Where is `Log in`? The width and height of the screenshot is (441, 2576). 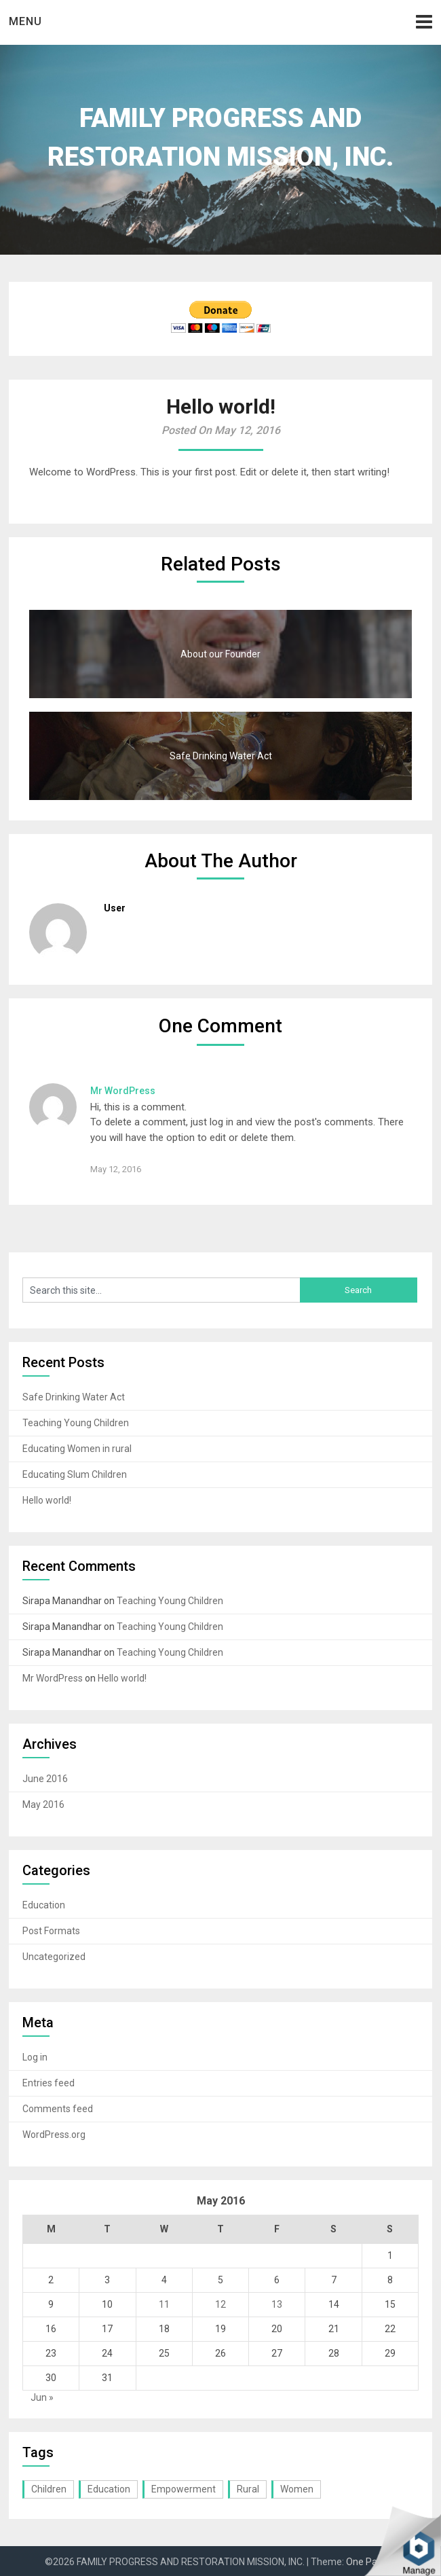
Log in is located at coordinates (34, 2057).